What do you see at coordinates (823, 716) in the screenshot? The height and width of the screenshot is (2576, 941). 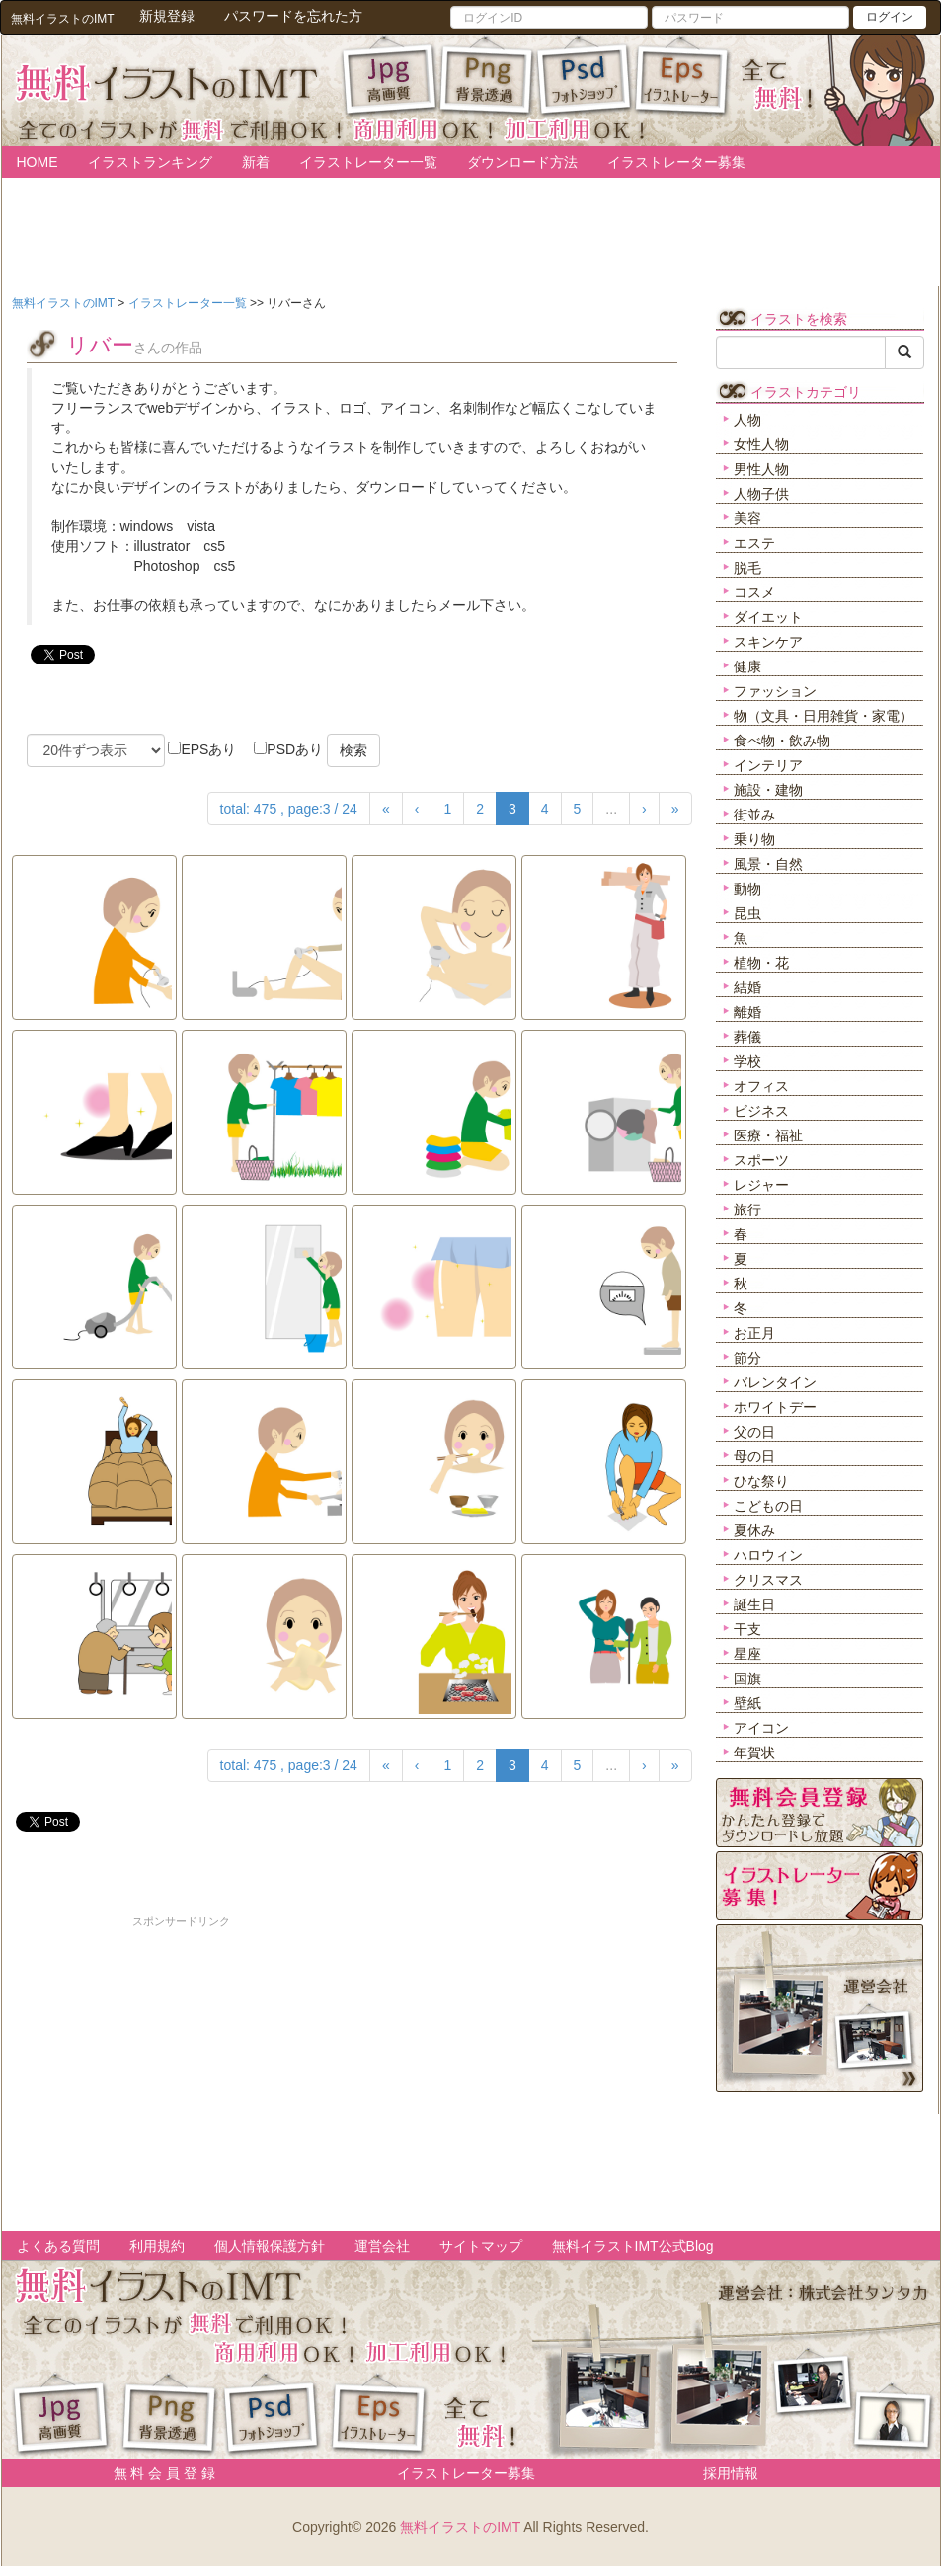 I see `物（文具・日用雑貨・家電）` at bounding box center [823, 716].